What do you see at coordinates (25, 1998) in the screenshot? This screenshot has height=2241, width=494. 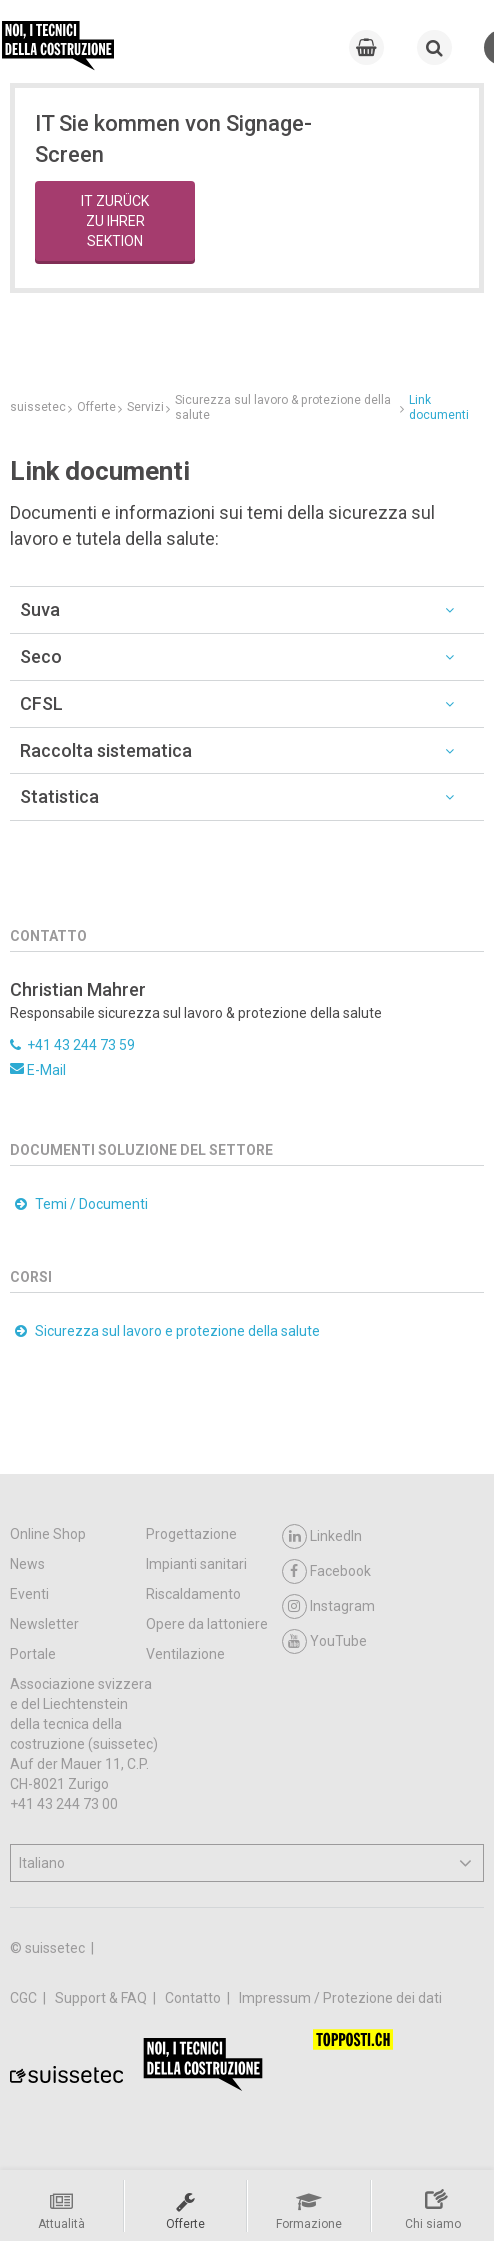 I see `CGC` at bounding box center [25, 1998].